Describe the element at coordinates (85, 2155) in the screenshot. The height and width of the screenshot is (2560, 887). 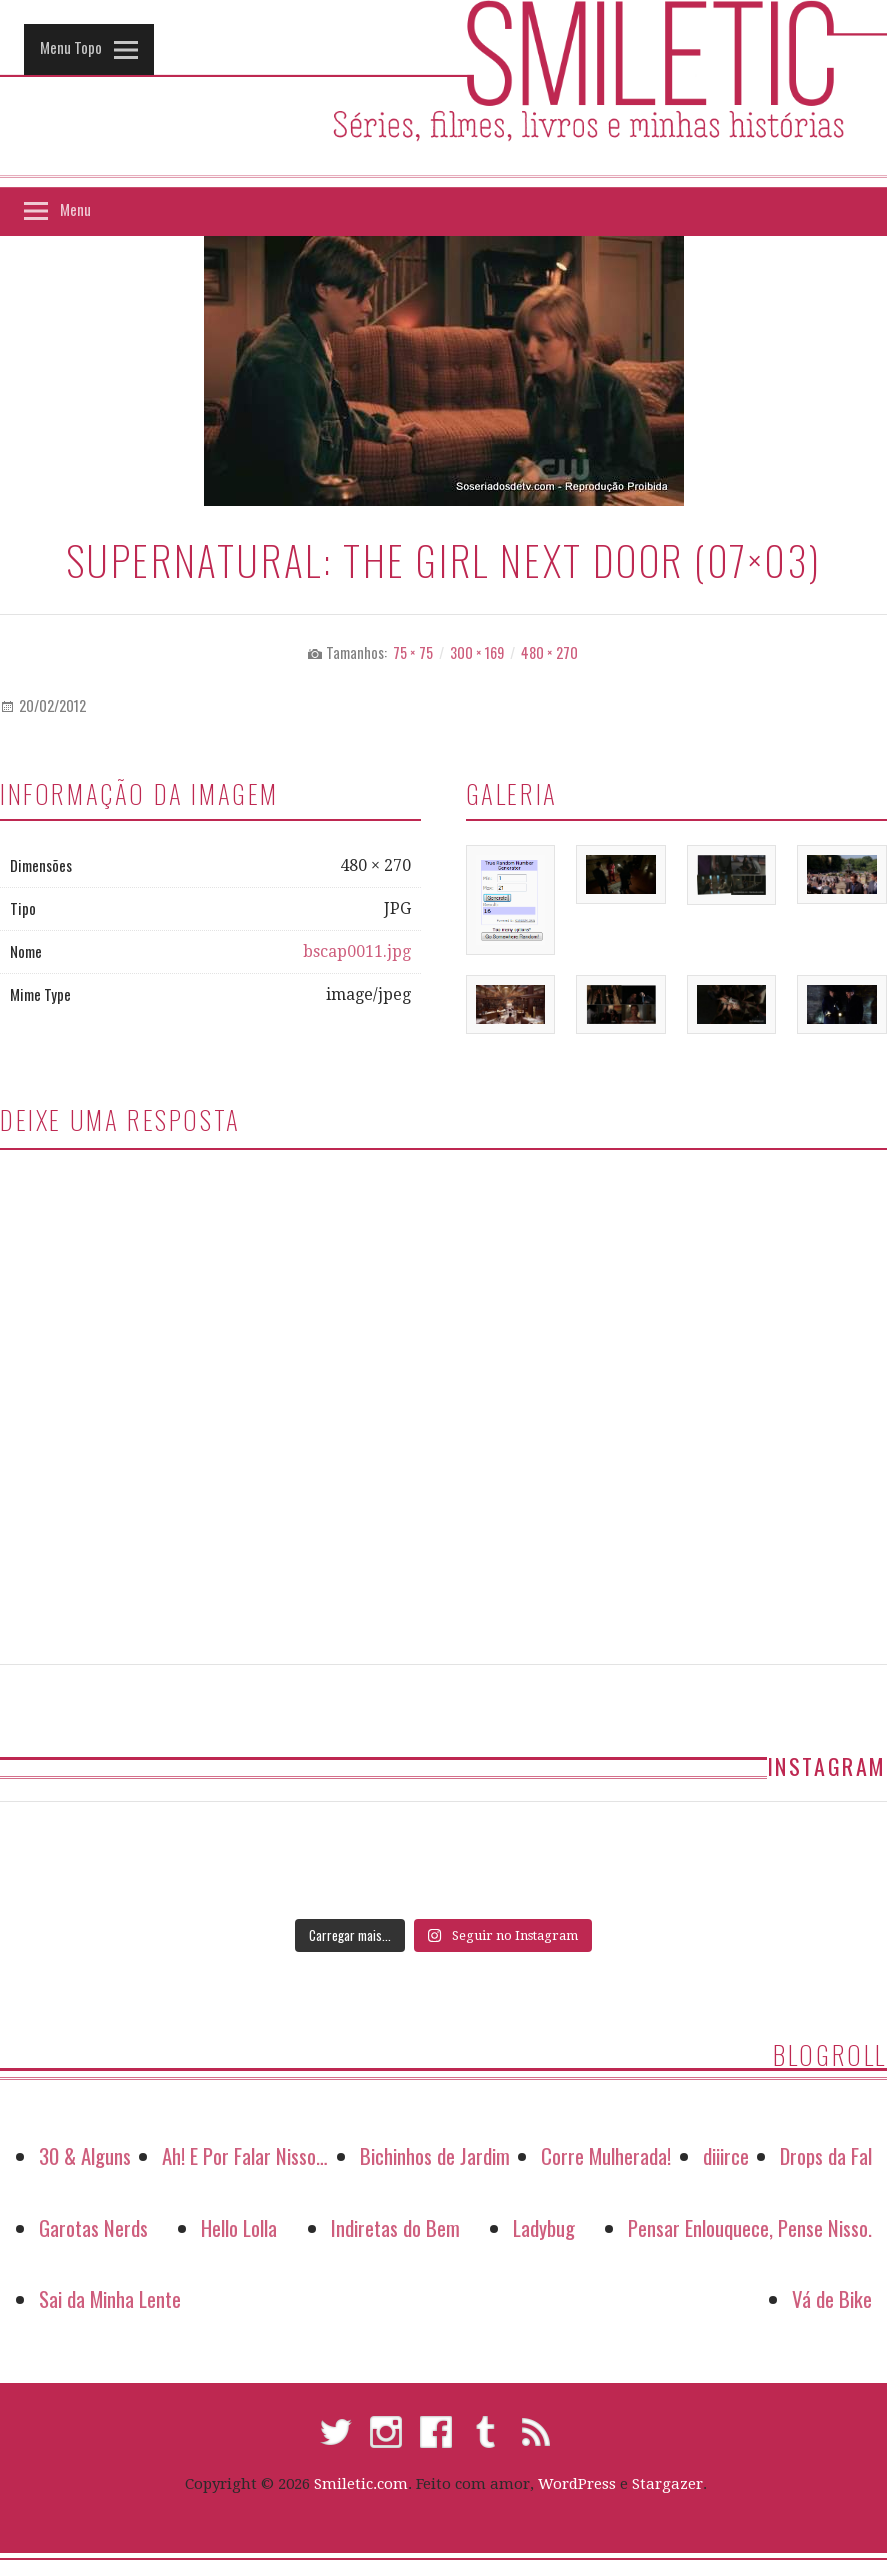
I see `30 & Alguns` at that location.